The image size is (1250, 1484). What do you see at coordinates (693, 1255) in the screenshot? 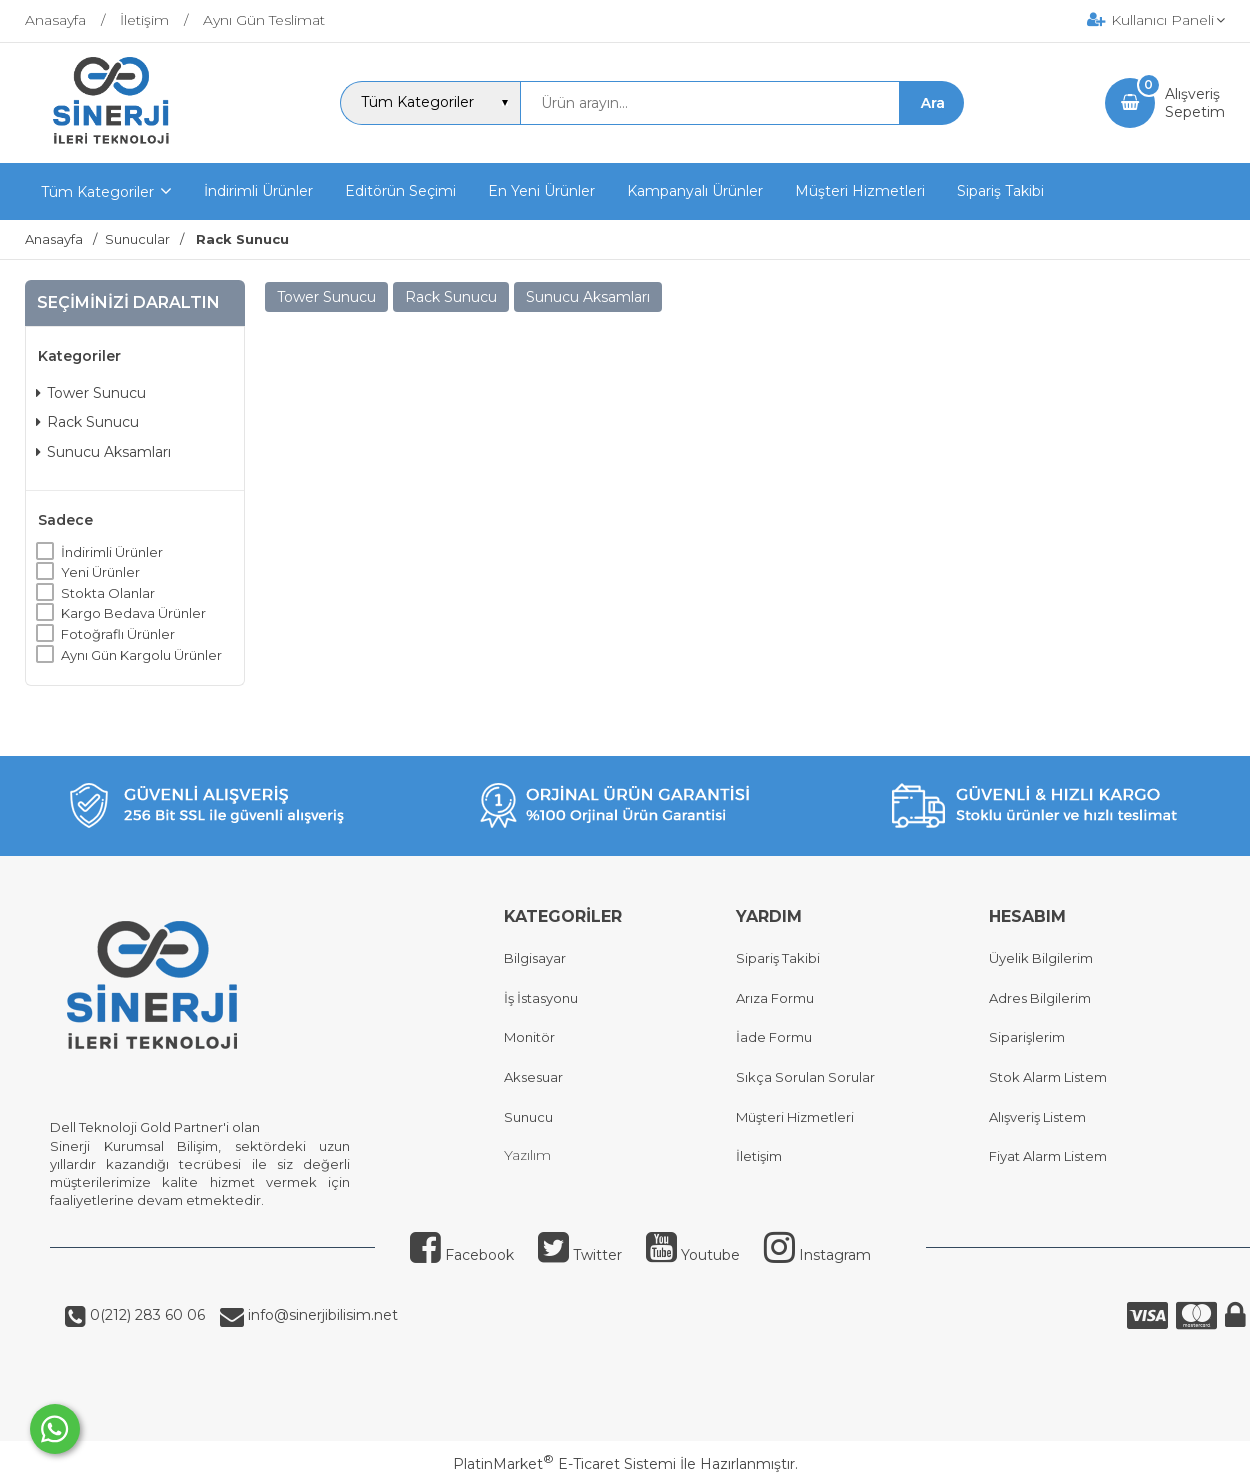
I see `Youtube` at bounding box center [693, 1255].